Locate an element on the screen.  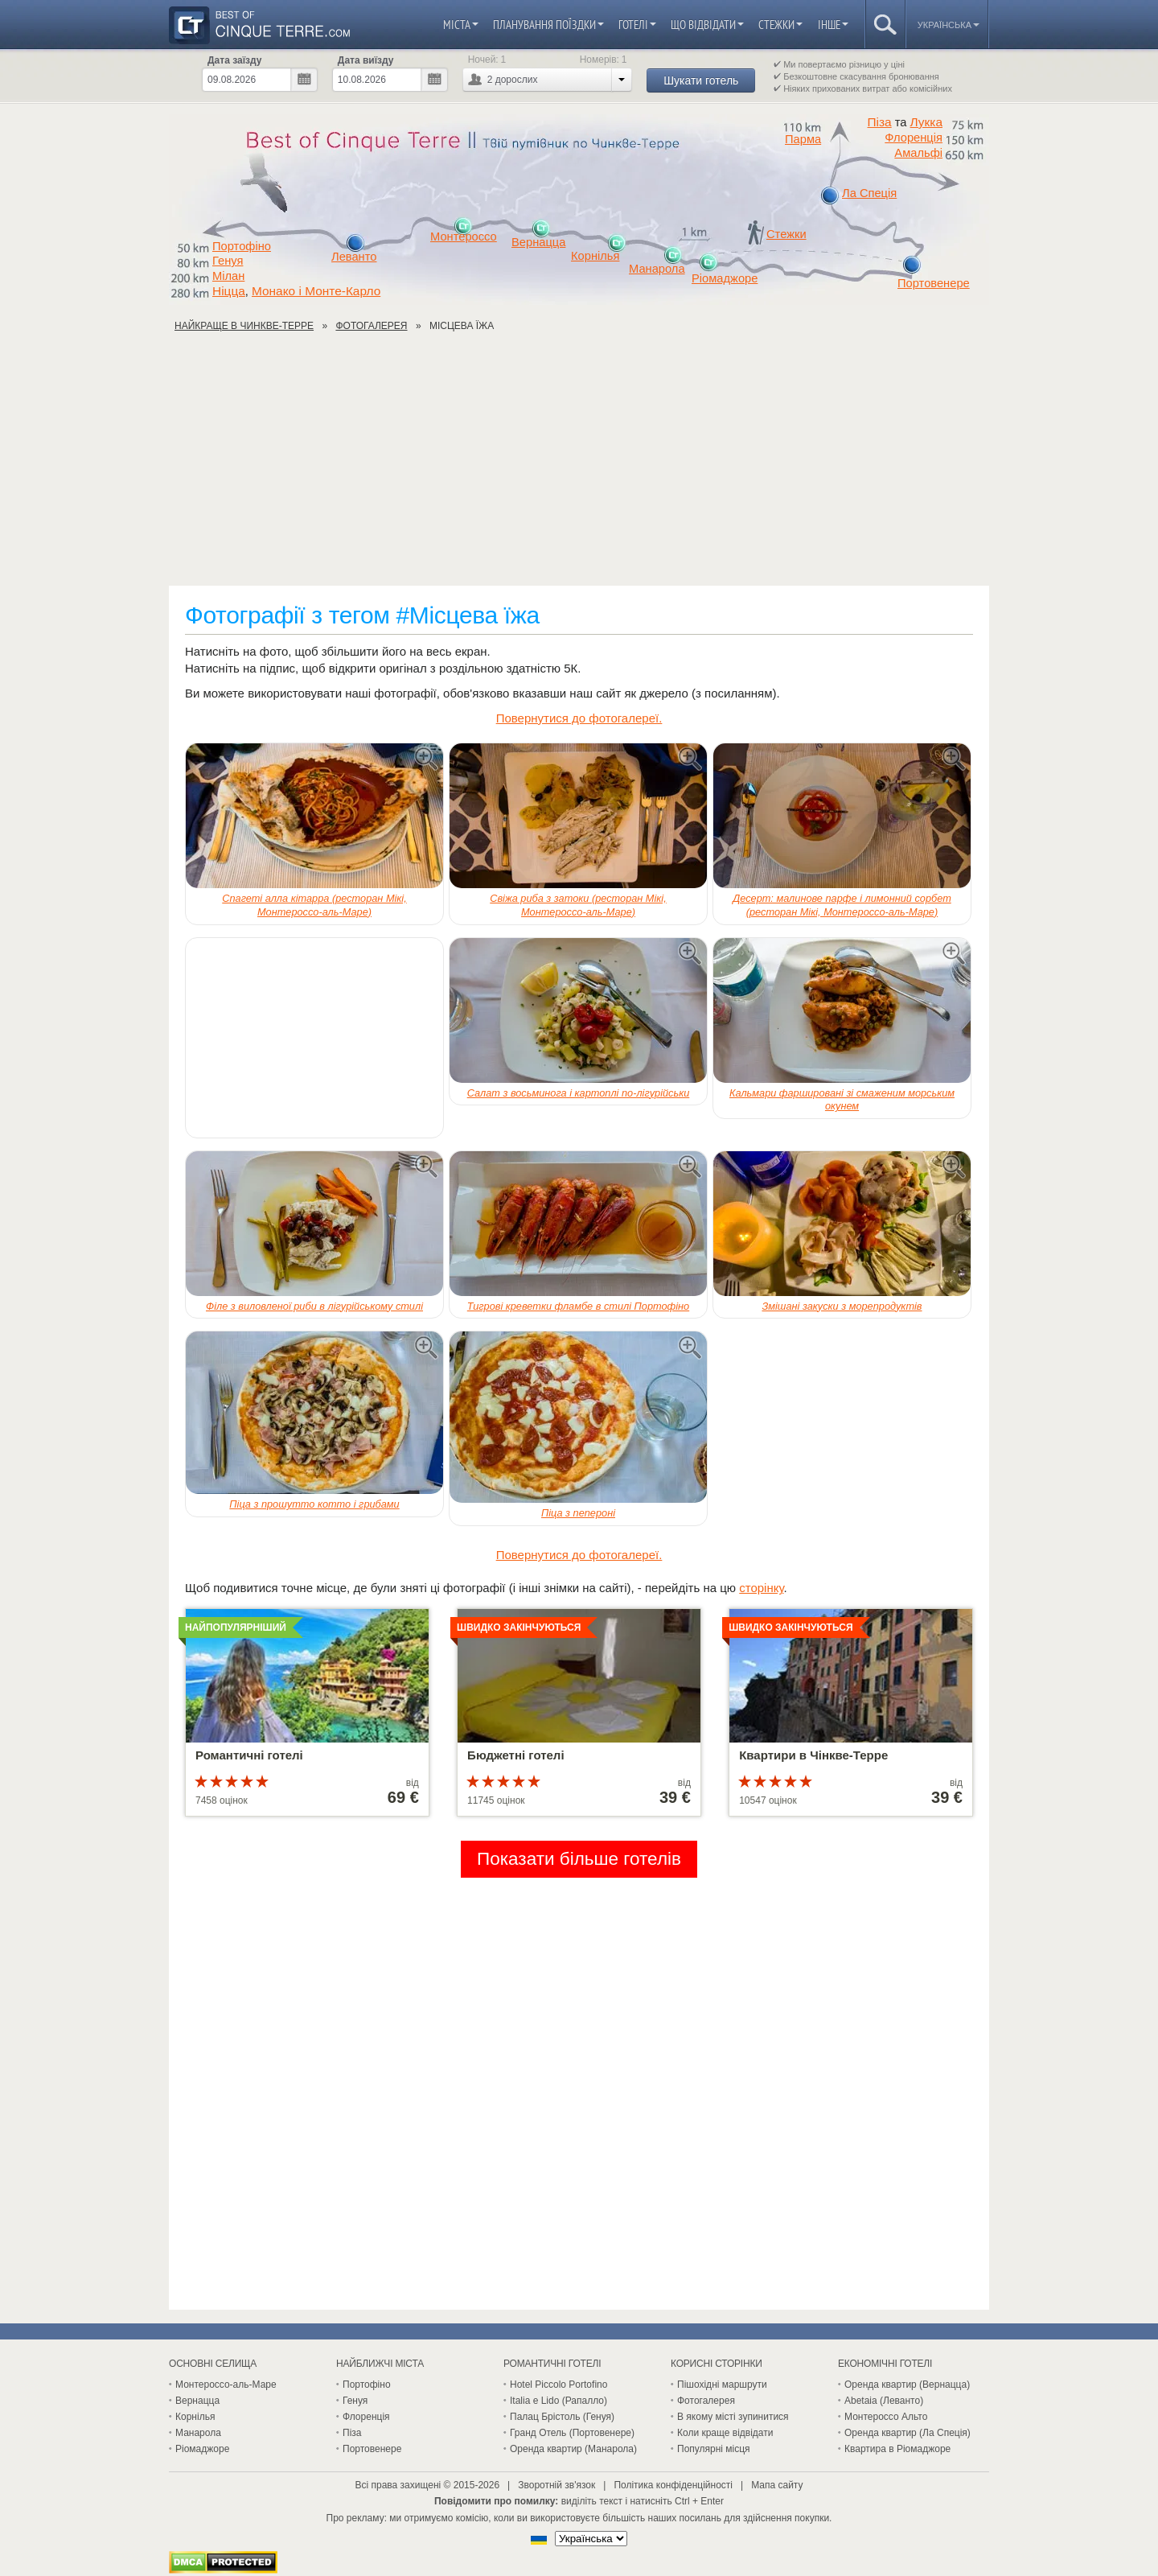
Ніцца is located at coordinates (228, 291).